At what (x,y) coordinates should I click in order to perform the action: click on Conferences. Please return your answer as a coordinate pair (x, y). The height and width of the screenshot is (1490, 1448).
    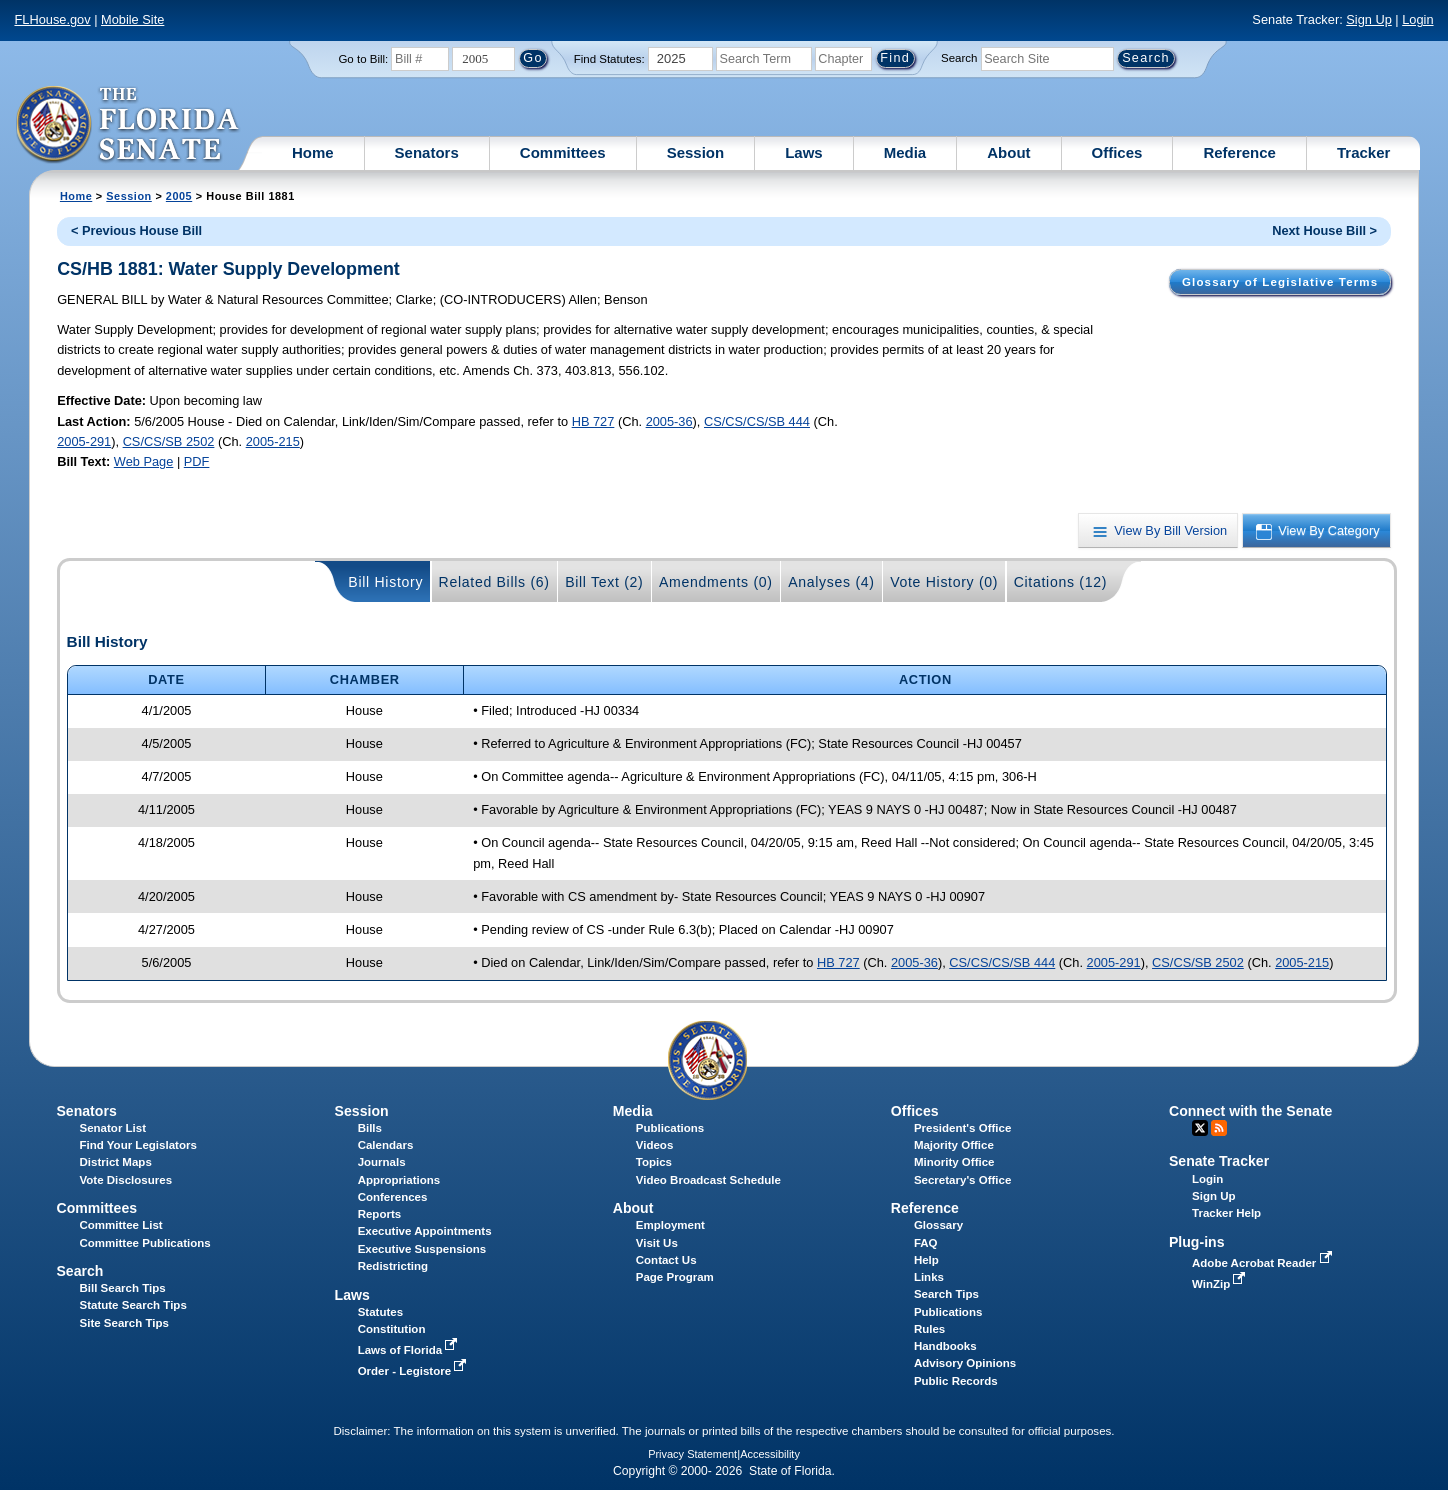
    Looking at the image, I should click on (393, 1197).